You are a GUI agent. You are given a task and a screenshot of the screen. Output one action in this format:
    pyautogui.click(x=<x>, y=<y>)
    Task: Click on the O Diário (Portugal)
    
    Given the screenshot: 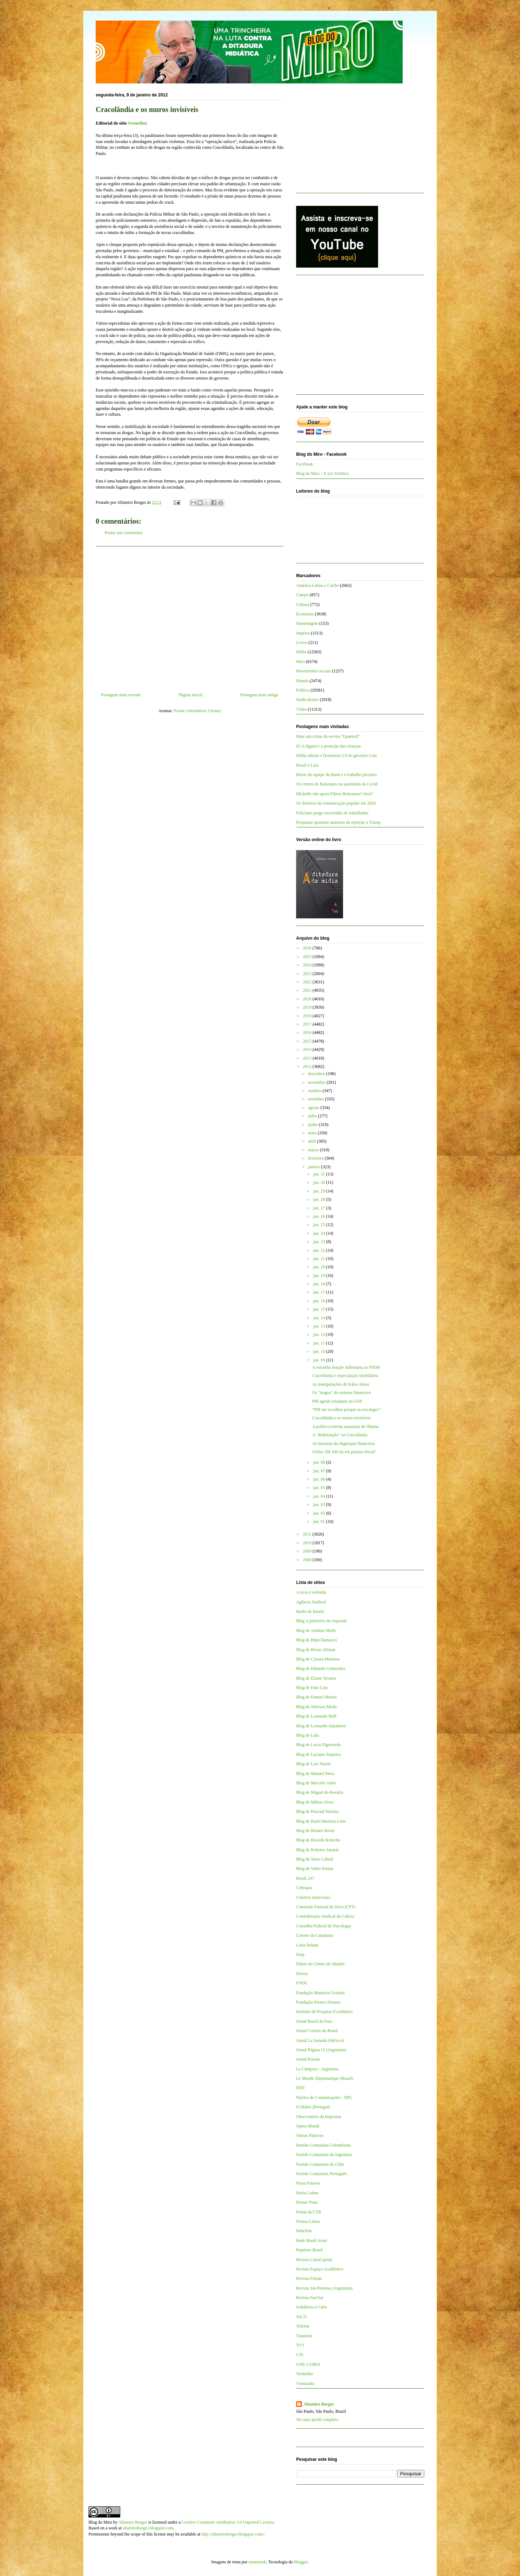 What is the action you would take?
    pyautogui.click(x=313, y=2106)
    